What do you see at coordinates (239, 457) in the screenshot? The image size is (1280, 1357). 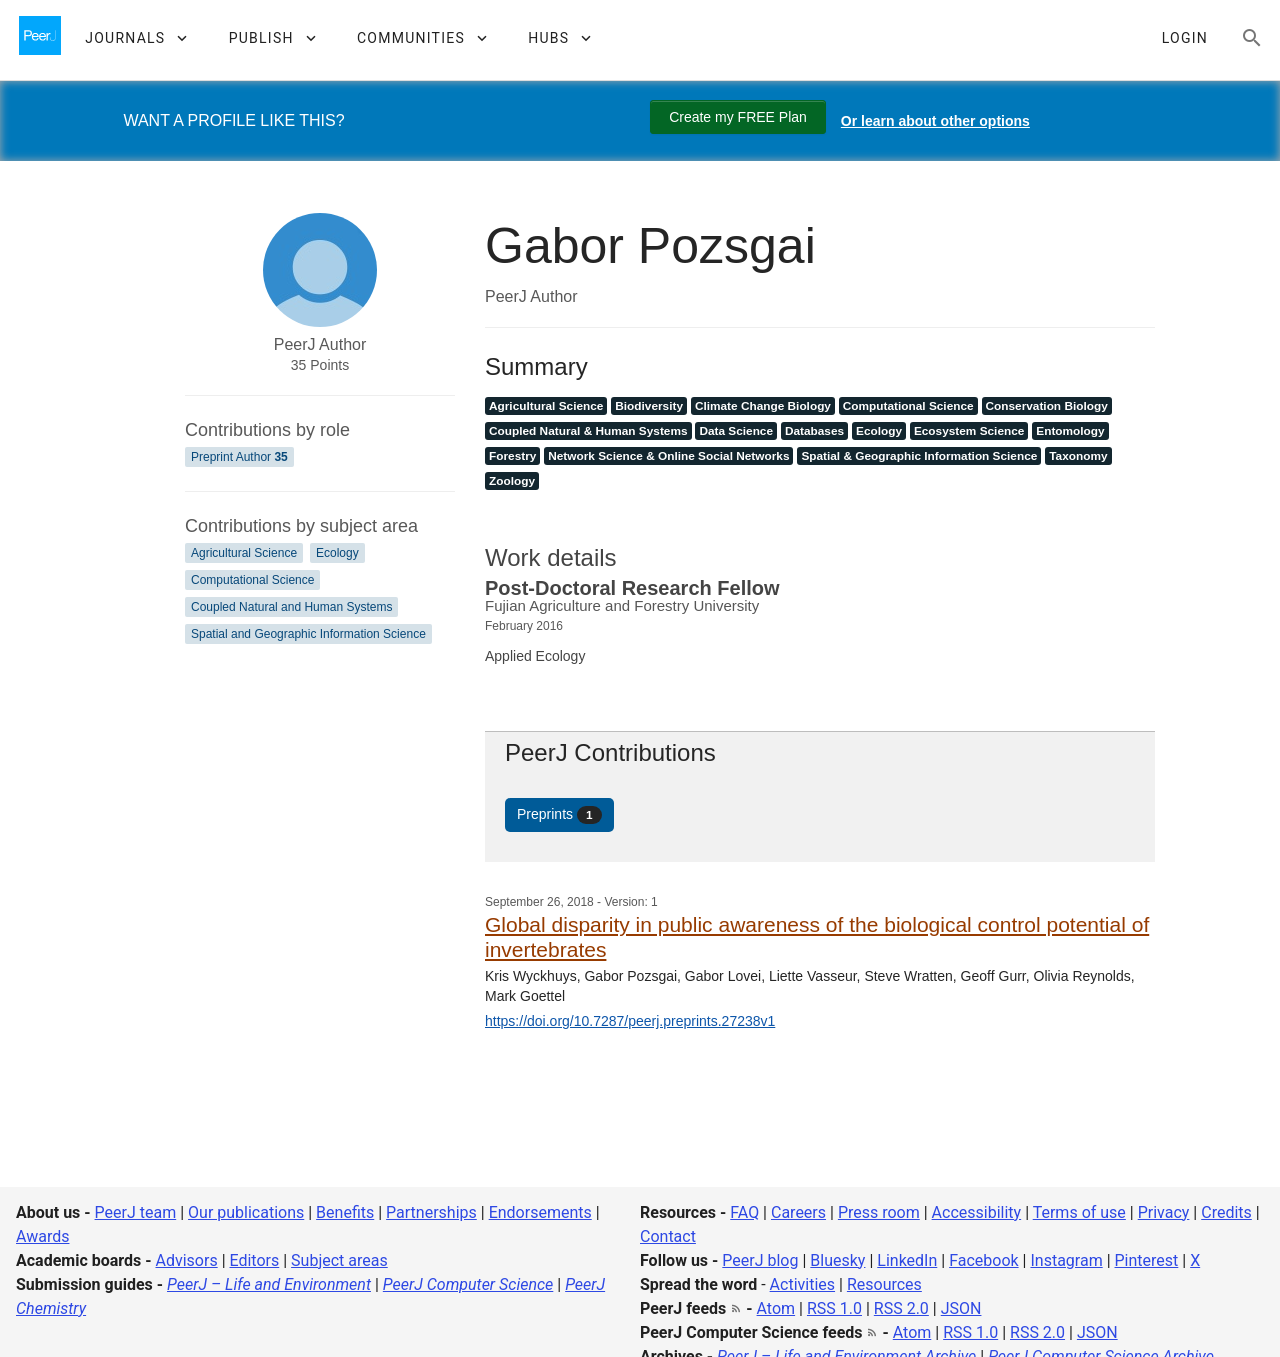 I see `Preprint Author [Preprint Author 35]` at bounding box center [239, 457].